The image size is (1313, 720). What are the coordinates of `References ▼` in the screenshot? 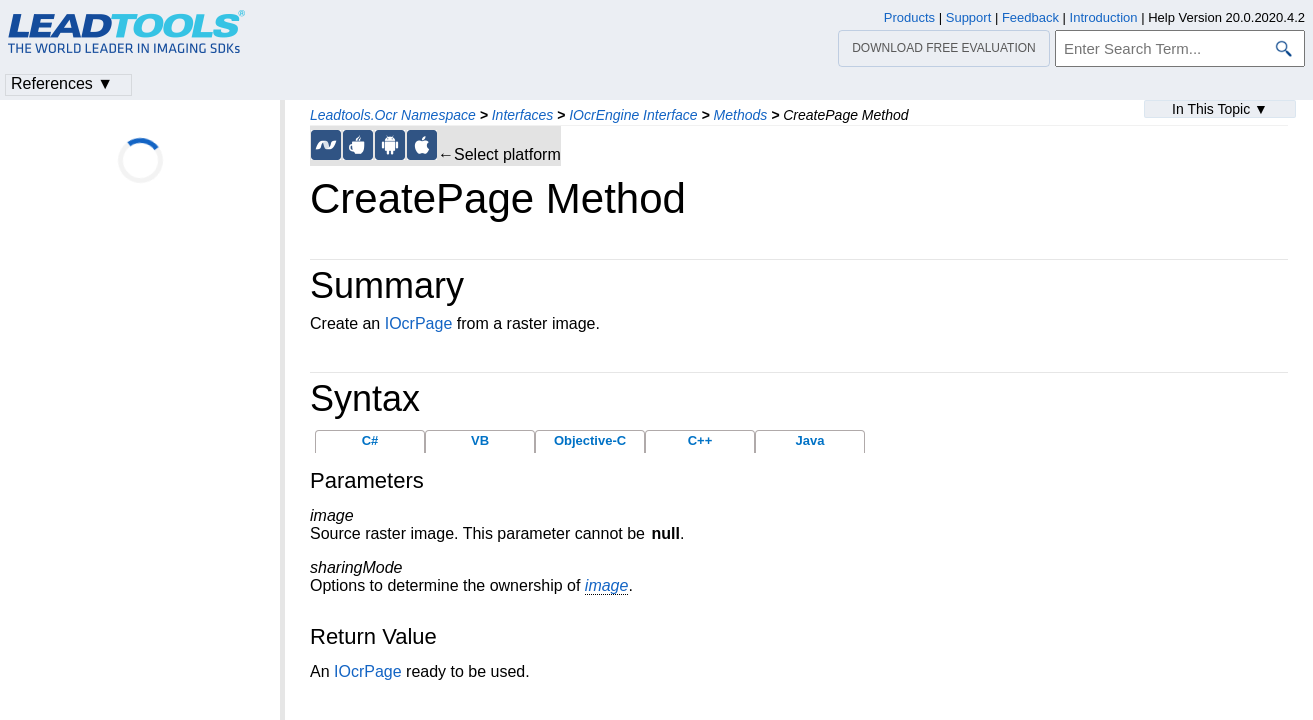 It's located at (62, 83).